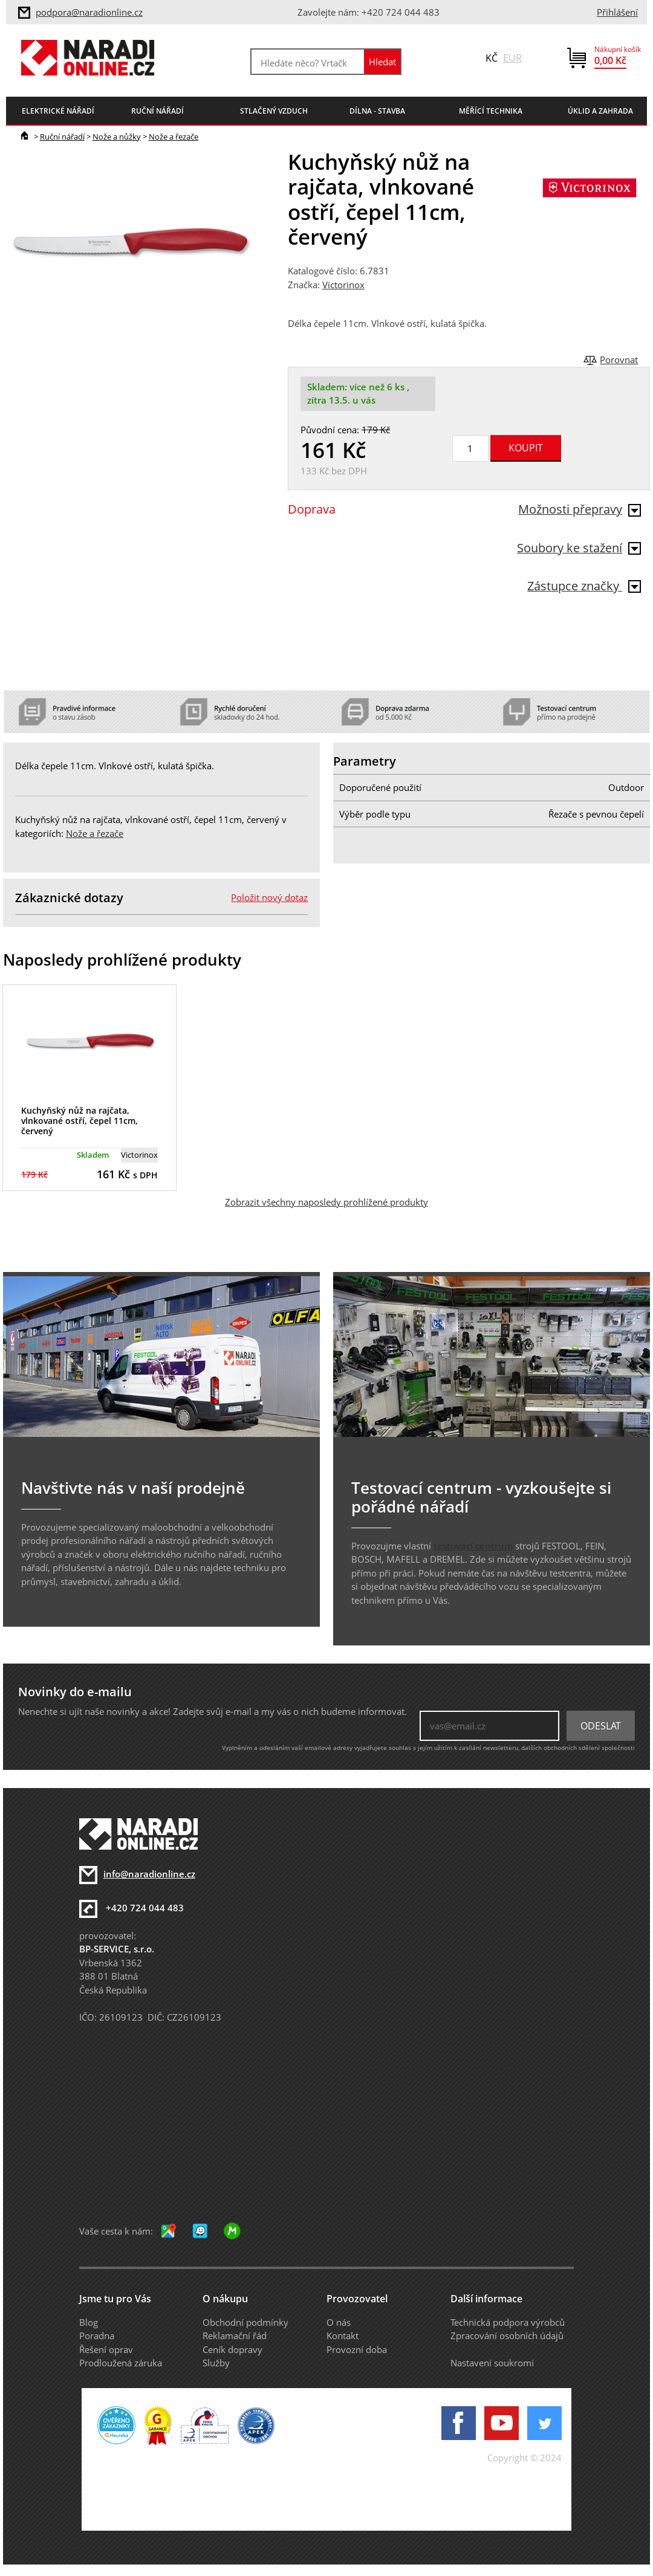 The height and width of the screenshot is (2576, 653). I want to click on Položit nový dotaz, so click(269, 897).